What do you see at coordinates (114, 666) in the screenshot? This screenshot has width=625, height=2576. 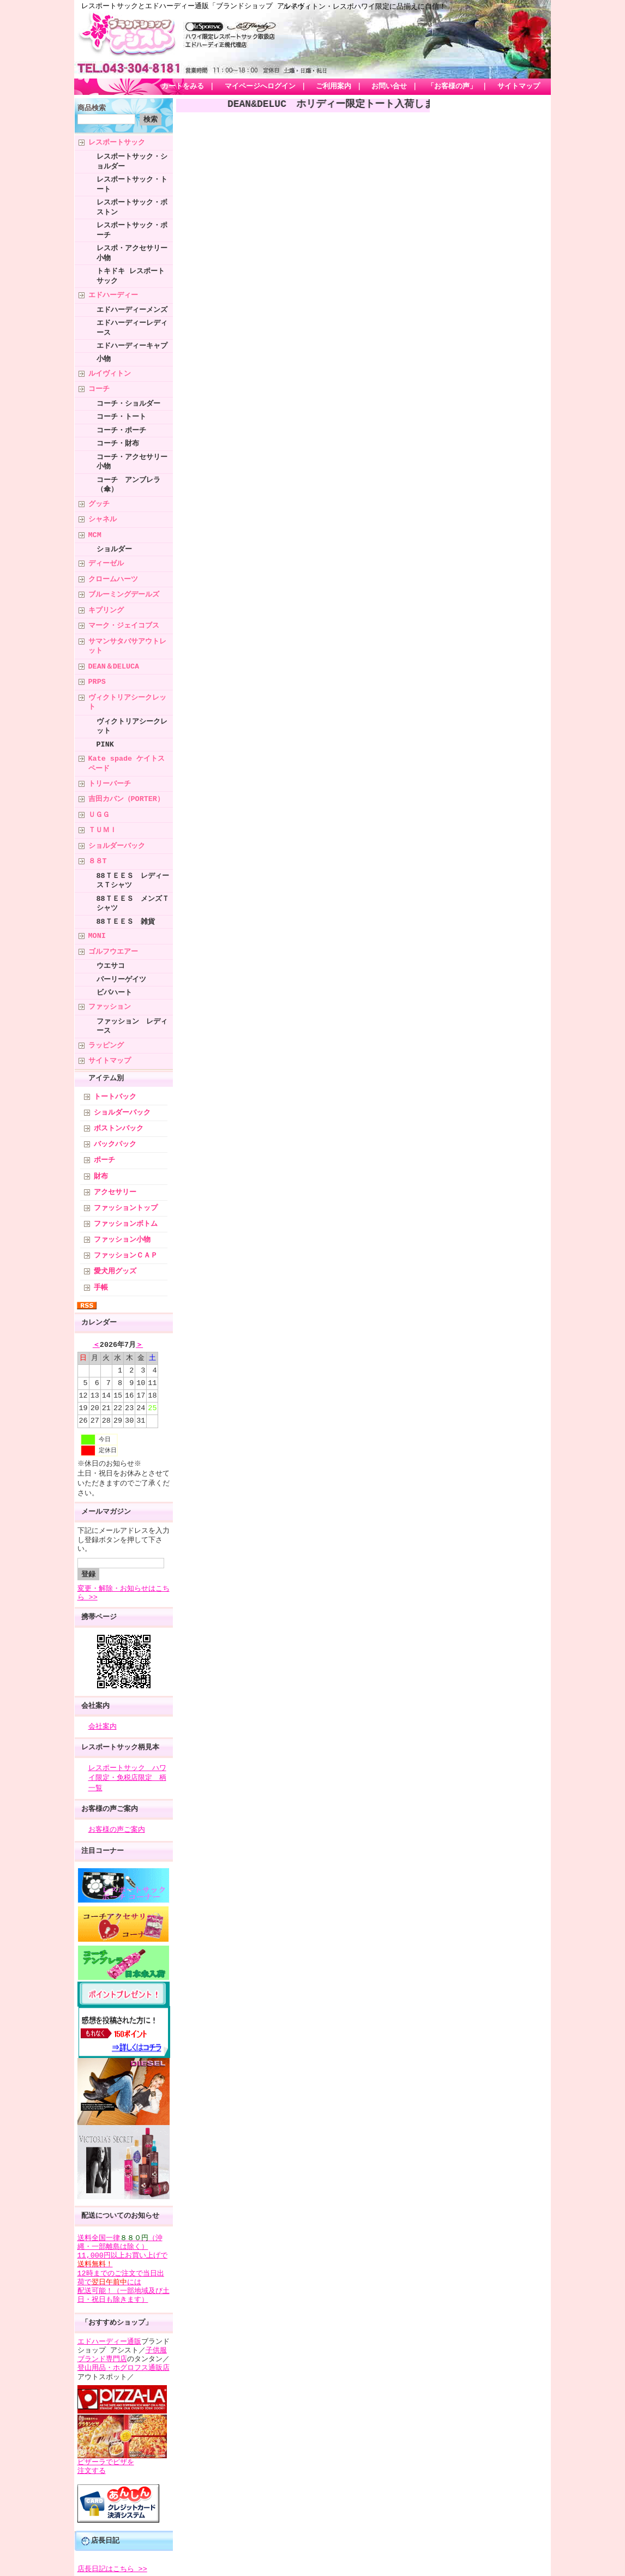 I see `DEAN＆DELUCA` at bounding box center [114, 666].